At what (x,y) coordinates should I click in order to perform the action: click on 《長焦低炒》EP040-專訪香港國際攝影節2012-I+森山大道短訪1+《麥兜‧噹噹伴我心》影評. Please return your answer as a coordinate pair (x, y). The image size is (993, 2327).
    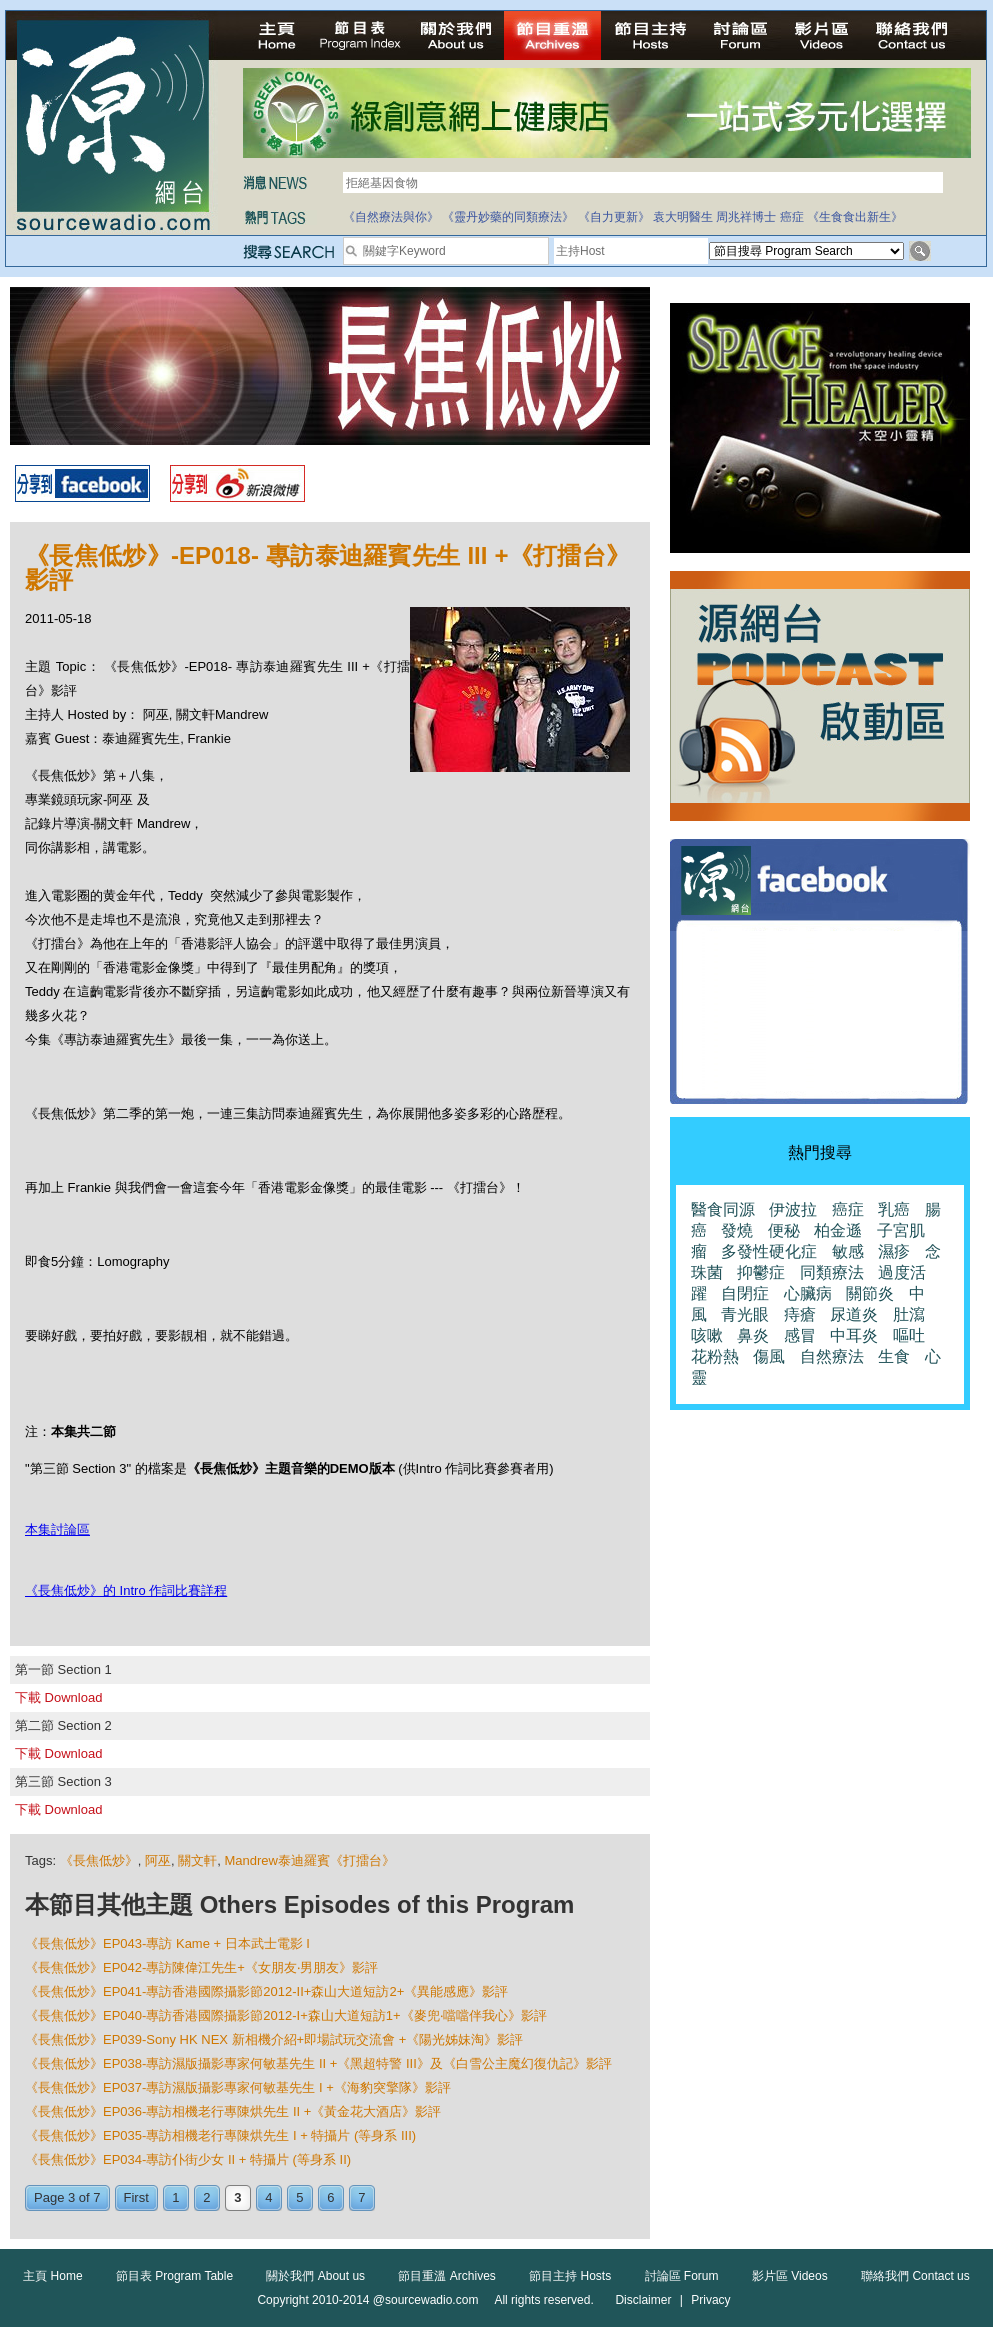
    Looking at the image, I should click on (286, 2015).